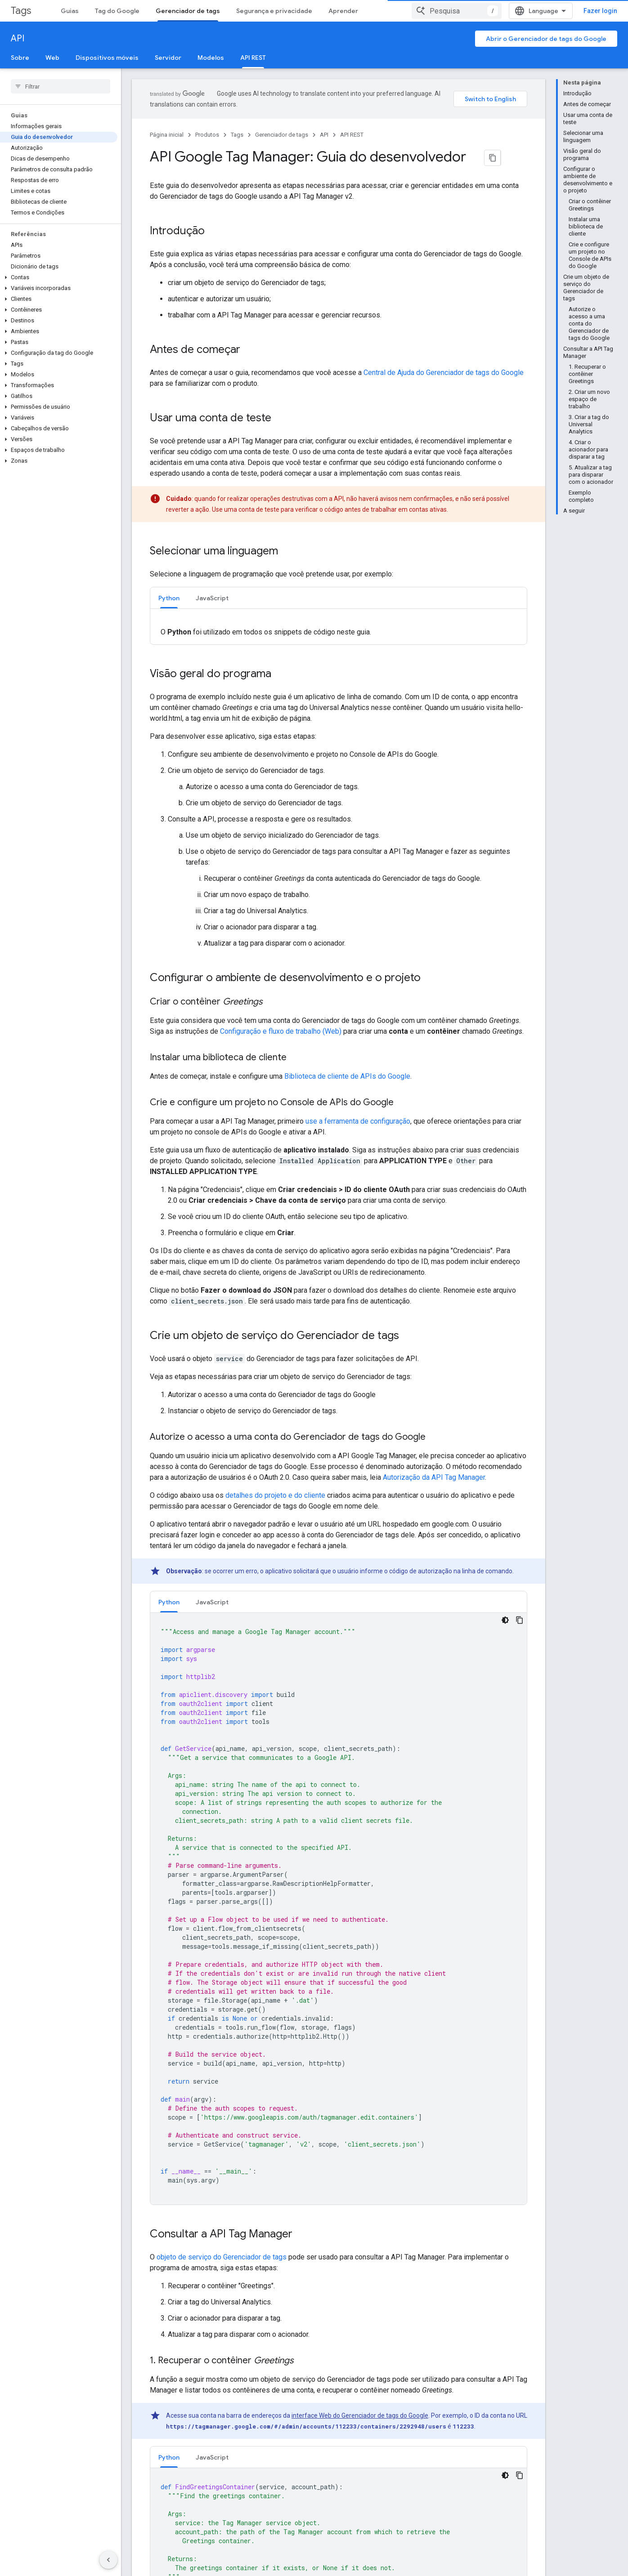 The image size is (628, 2576). I want to click on Gerenciador de tags [Gerenciador de tags, selected], so click(188, 11).